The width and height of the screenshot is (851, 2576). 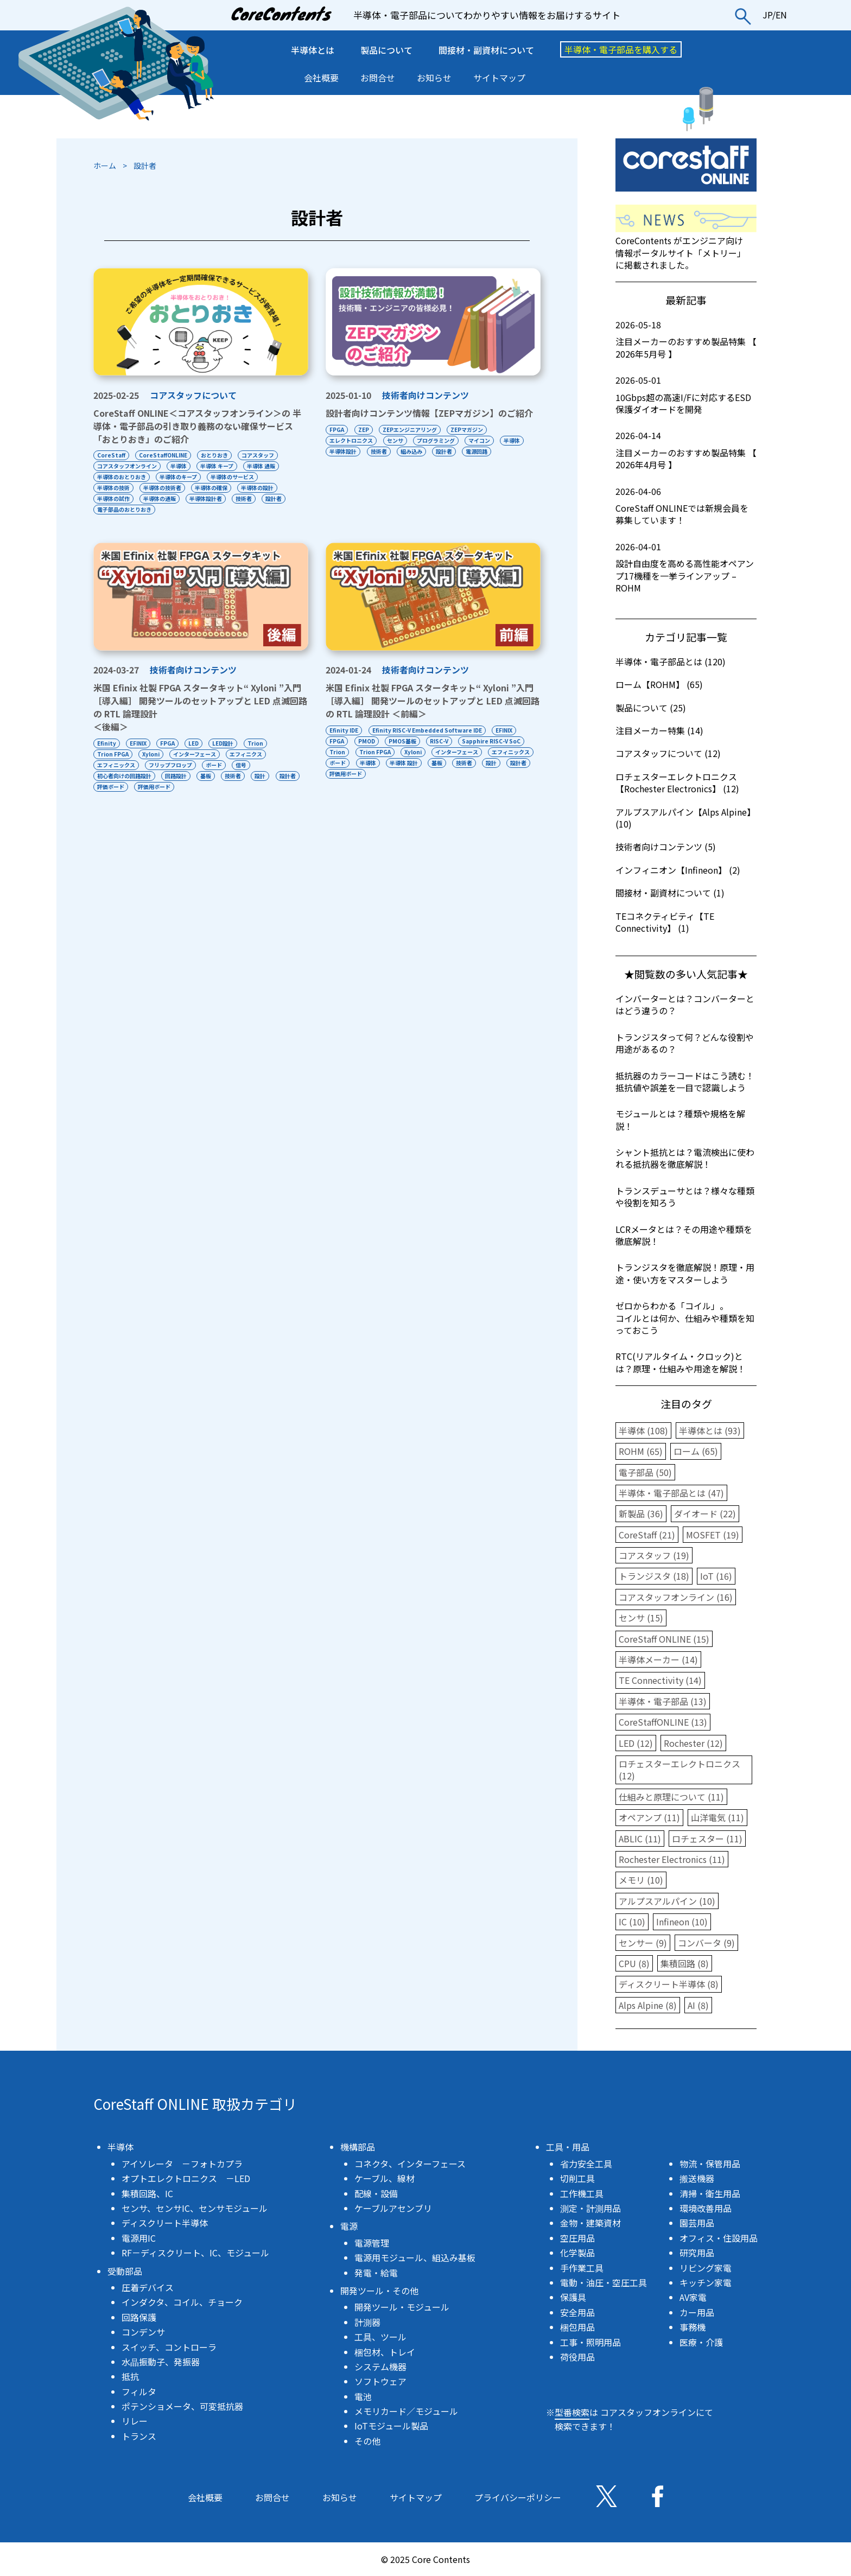 What do you see at coordinates (206, 776) in the screenshot?
I see `基板` at bounding box center [206, 776].